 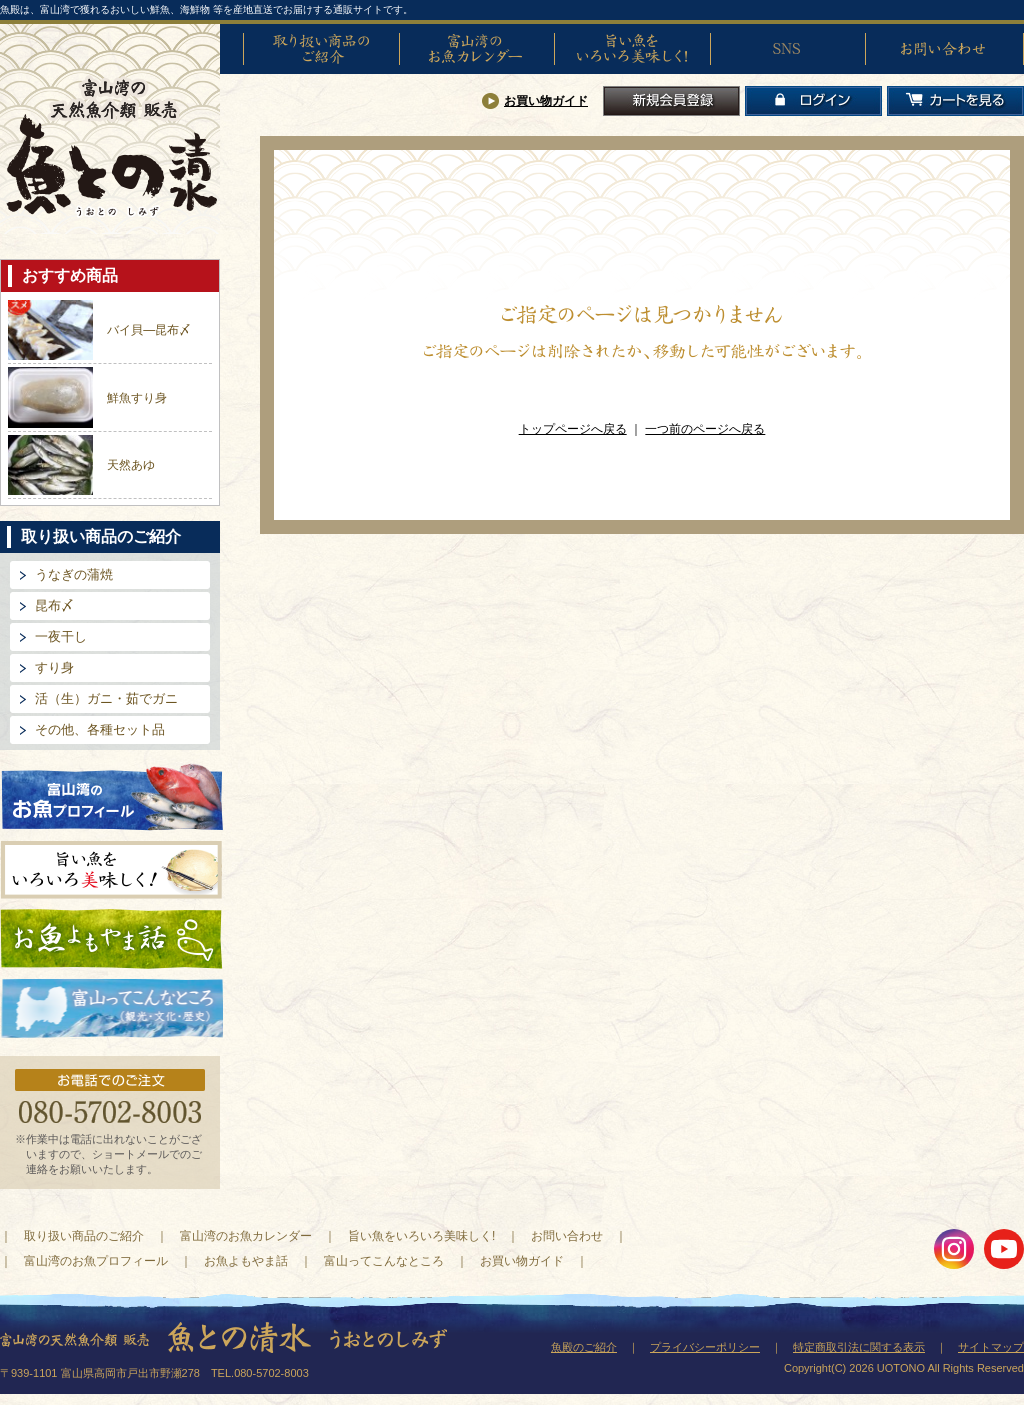 I want to click on 富山ってどんなとこ?（観光・文化・歴史）, so click(x=112, y=1009).